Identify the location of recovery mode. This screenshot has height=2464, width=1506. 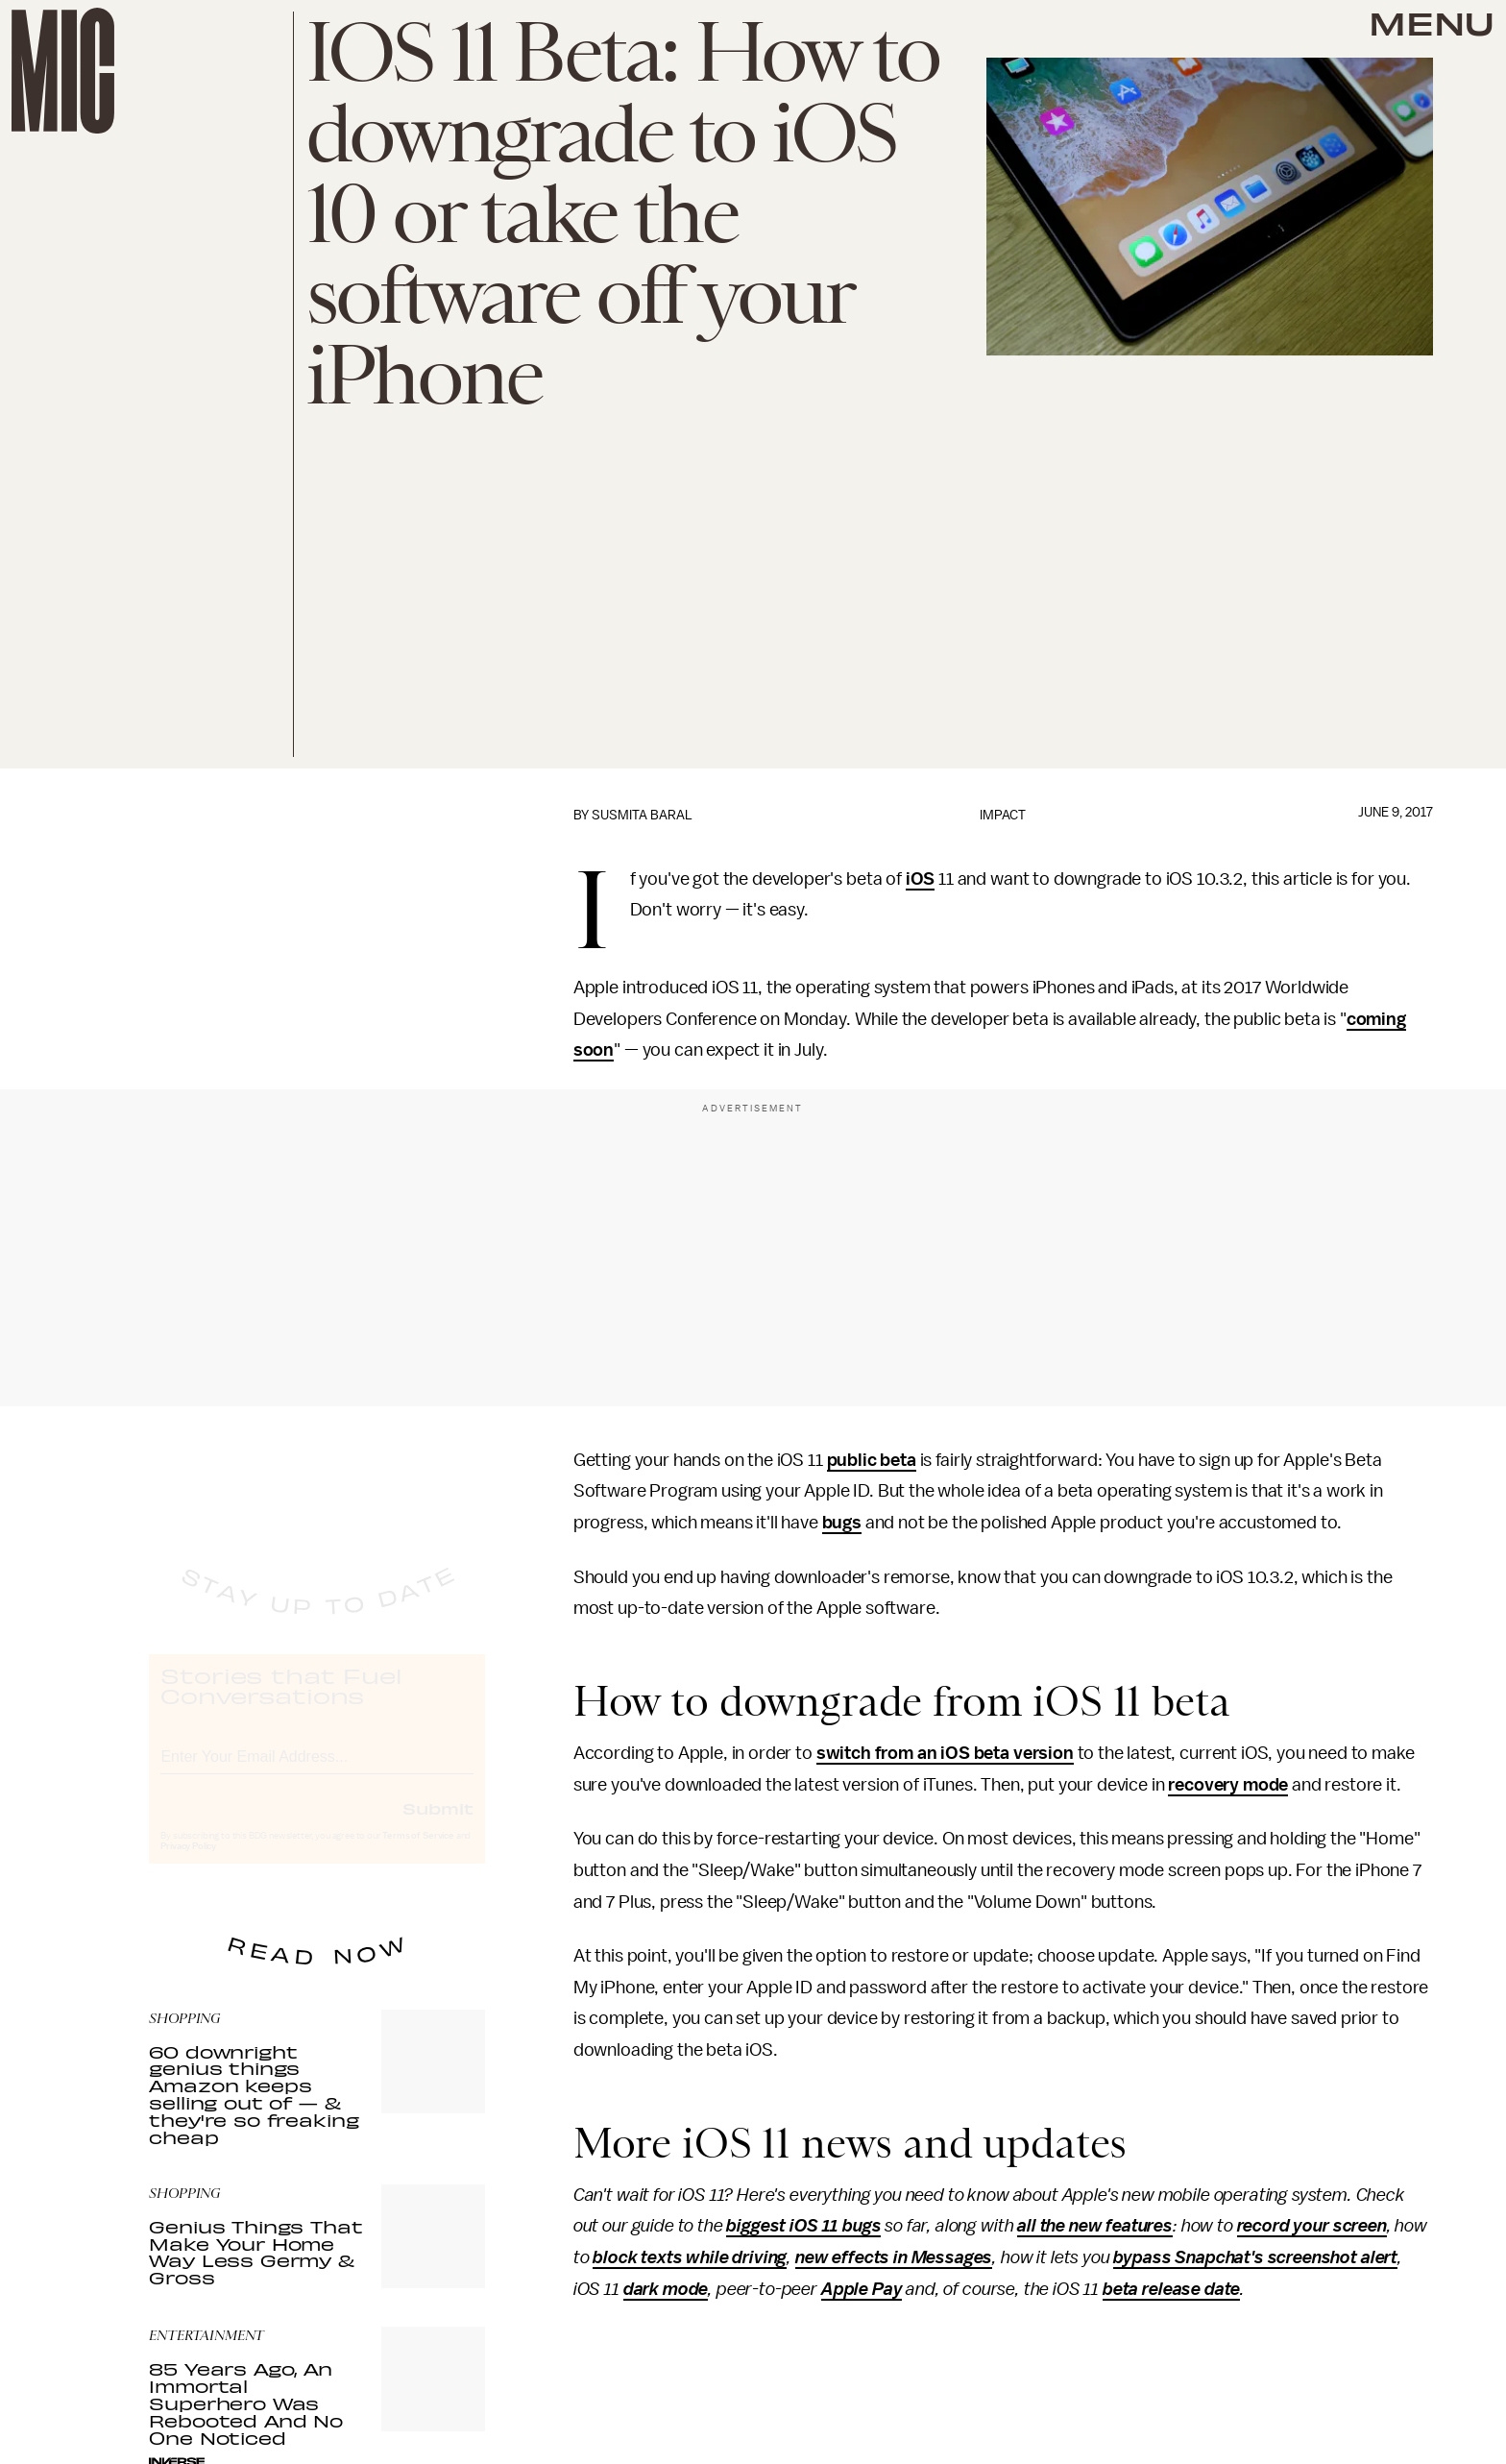
(1228, 1784).